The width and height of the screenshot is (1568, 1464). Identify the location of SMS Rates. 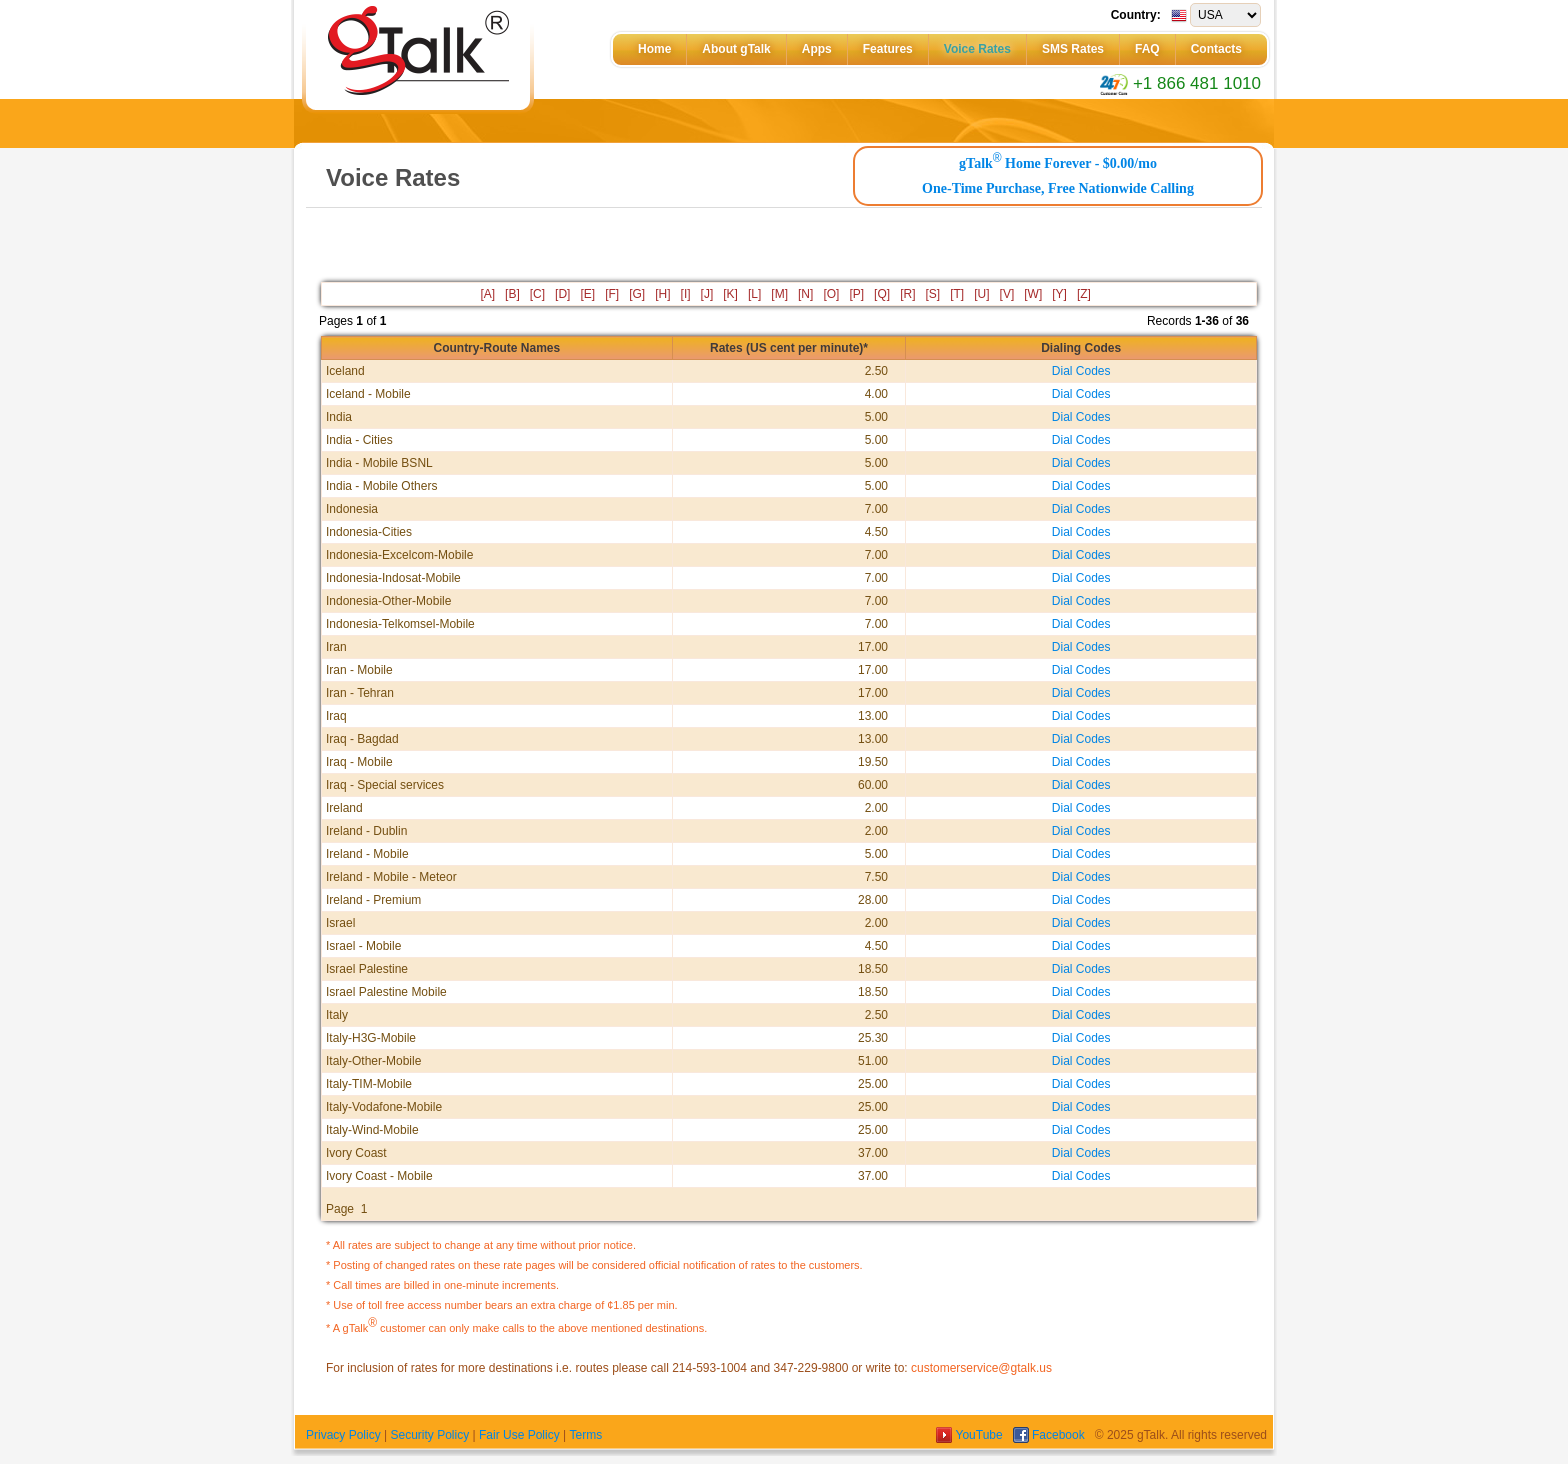
(1073, 49).